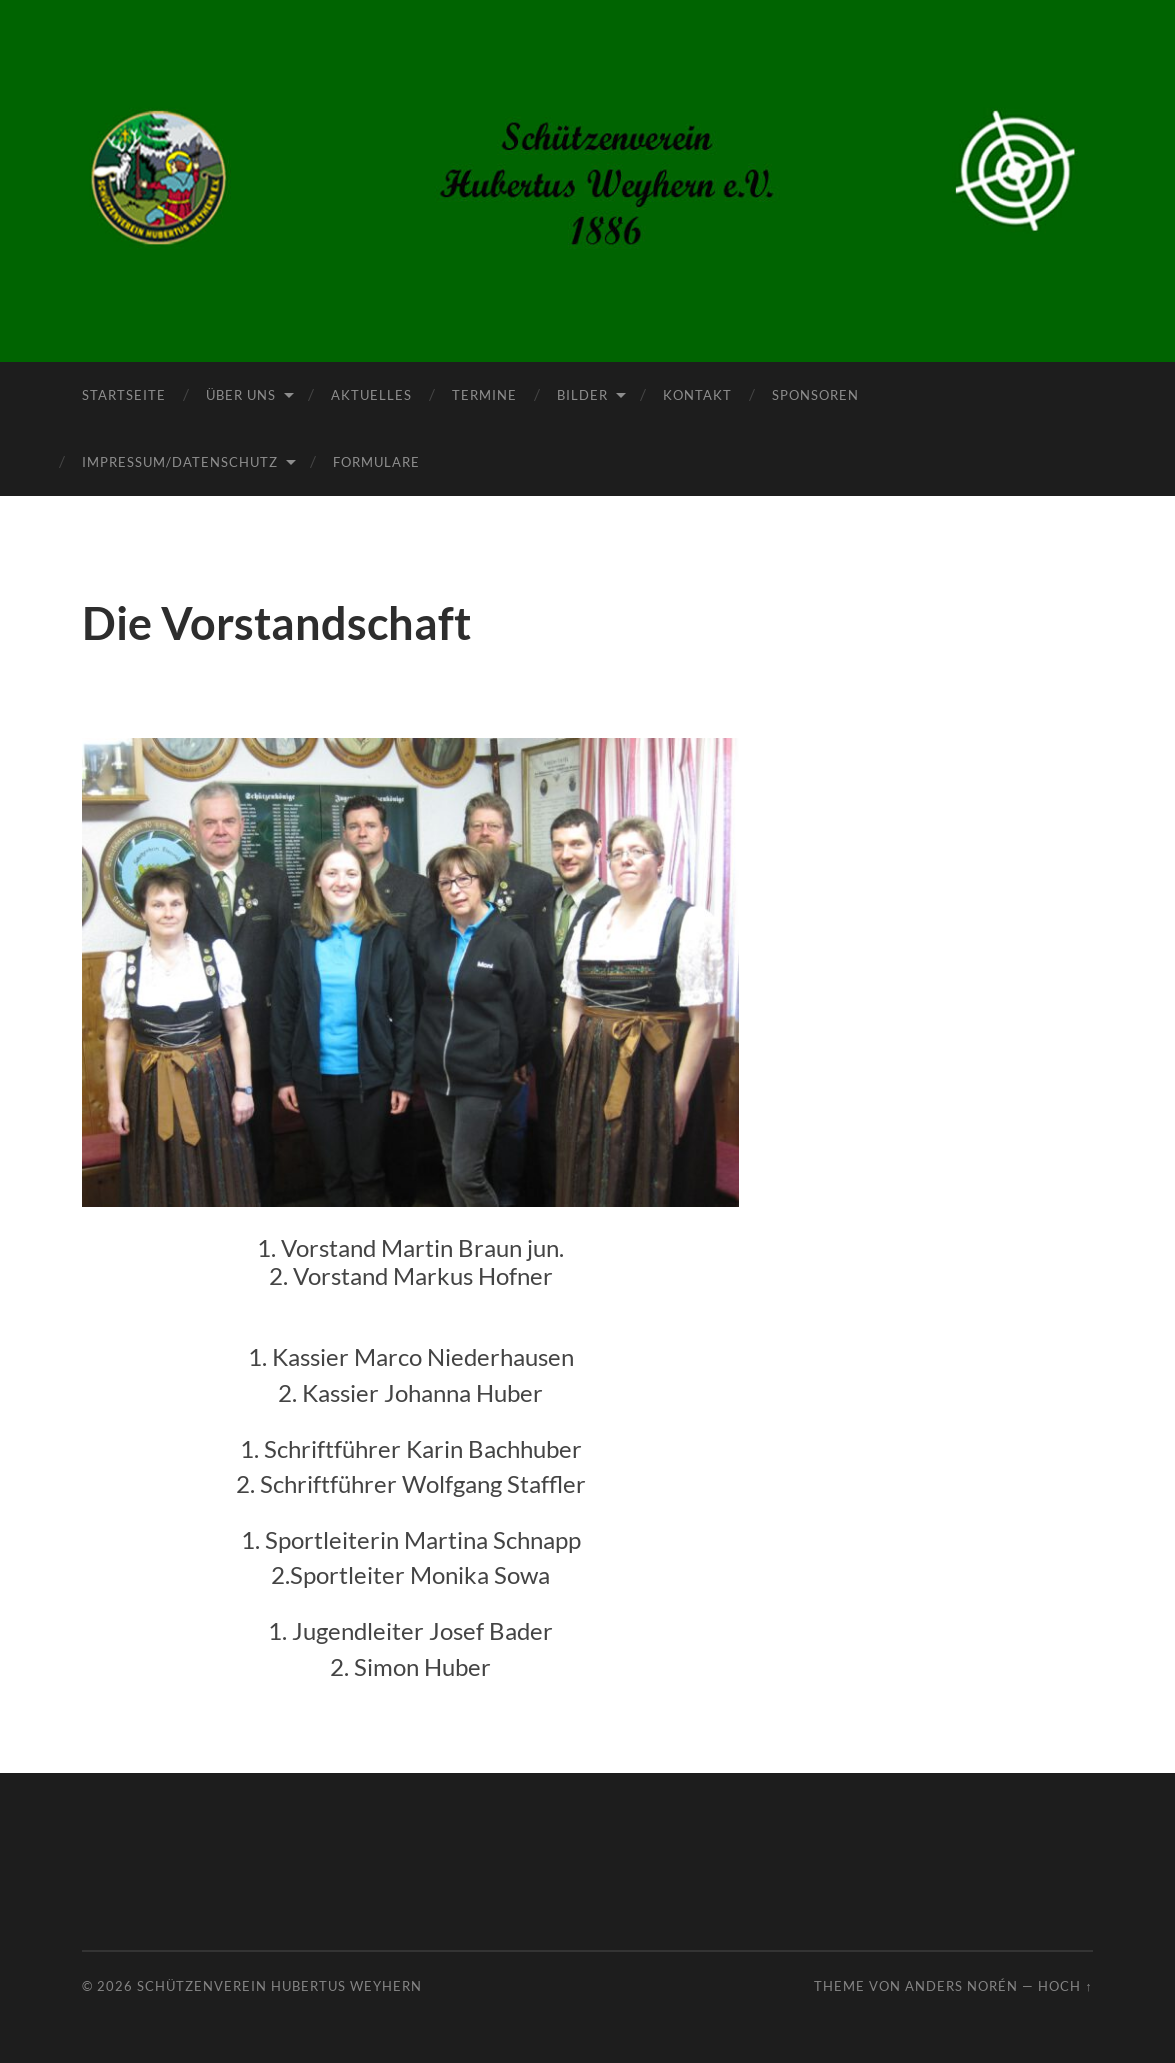  What do you see at coordinates (124, 395) in the screenshot?
I see `Startseite` at bounding box center [124, 395].